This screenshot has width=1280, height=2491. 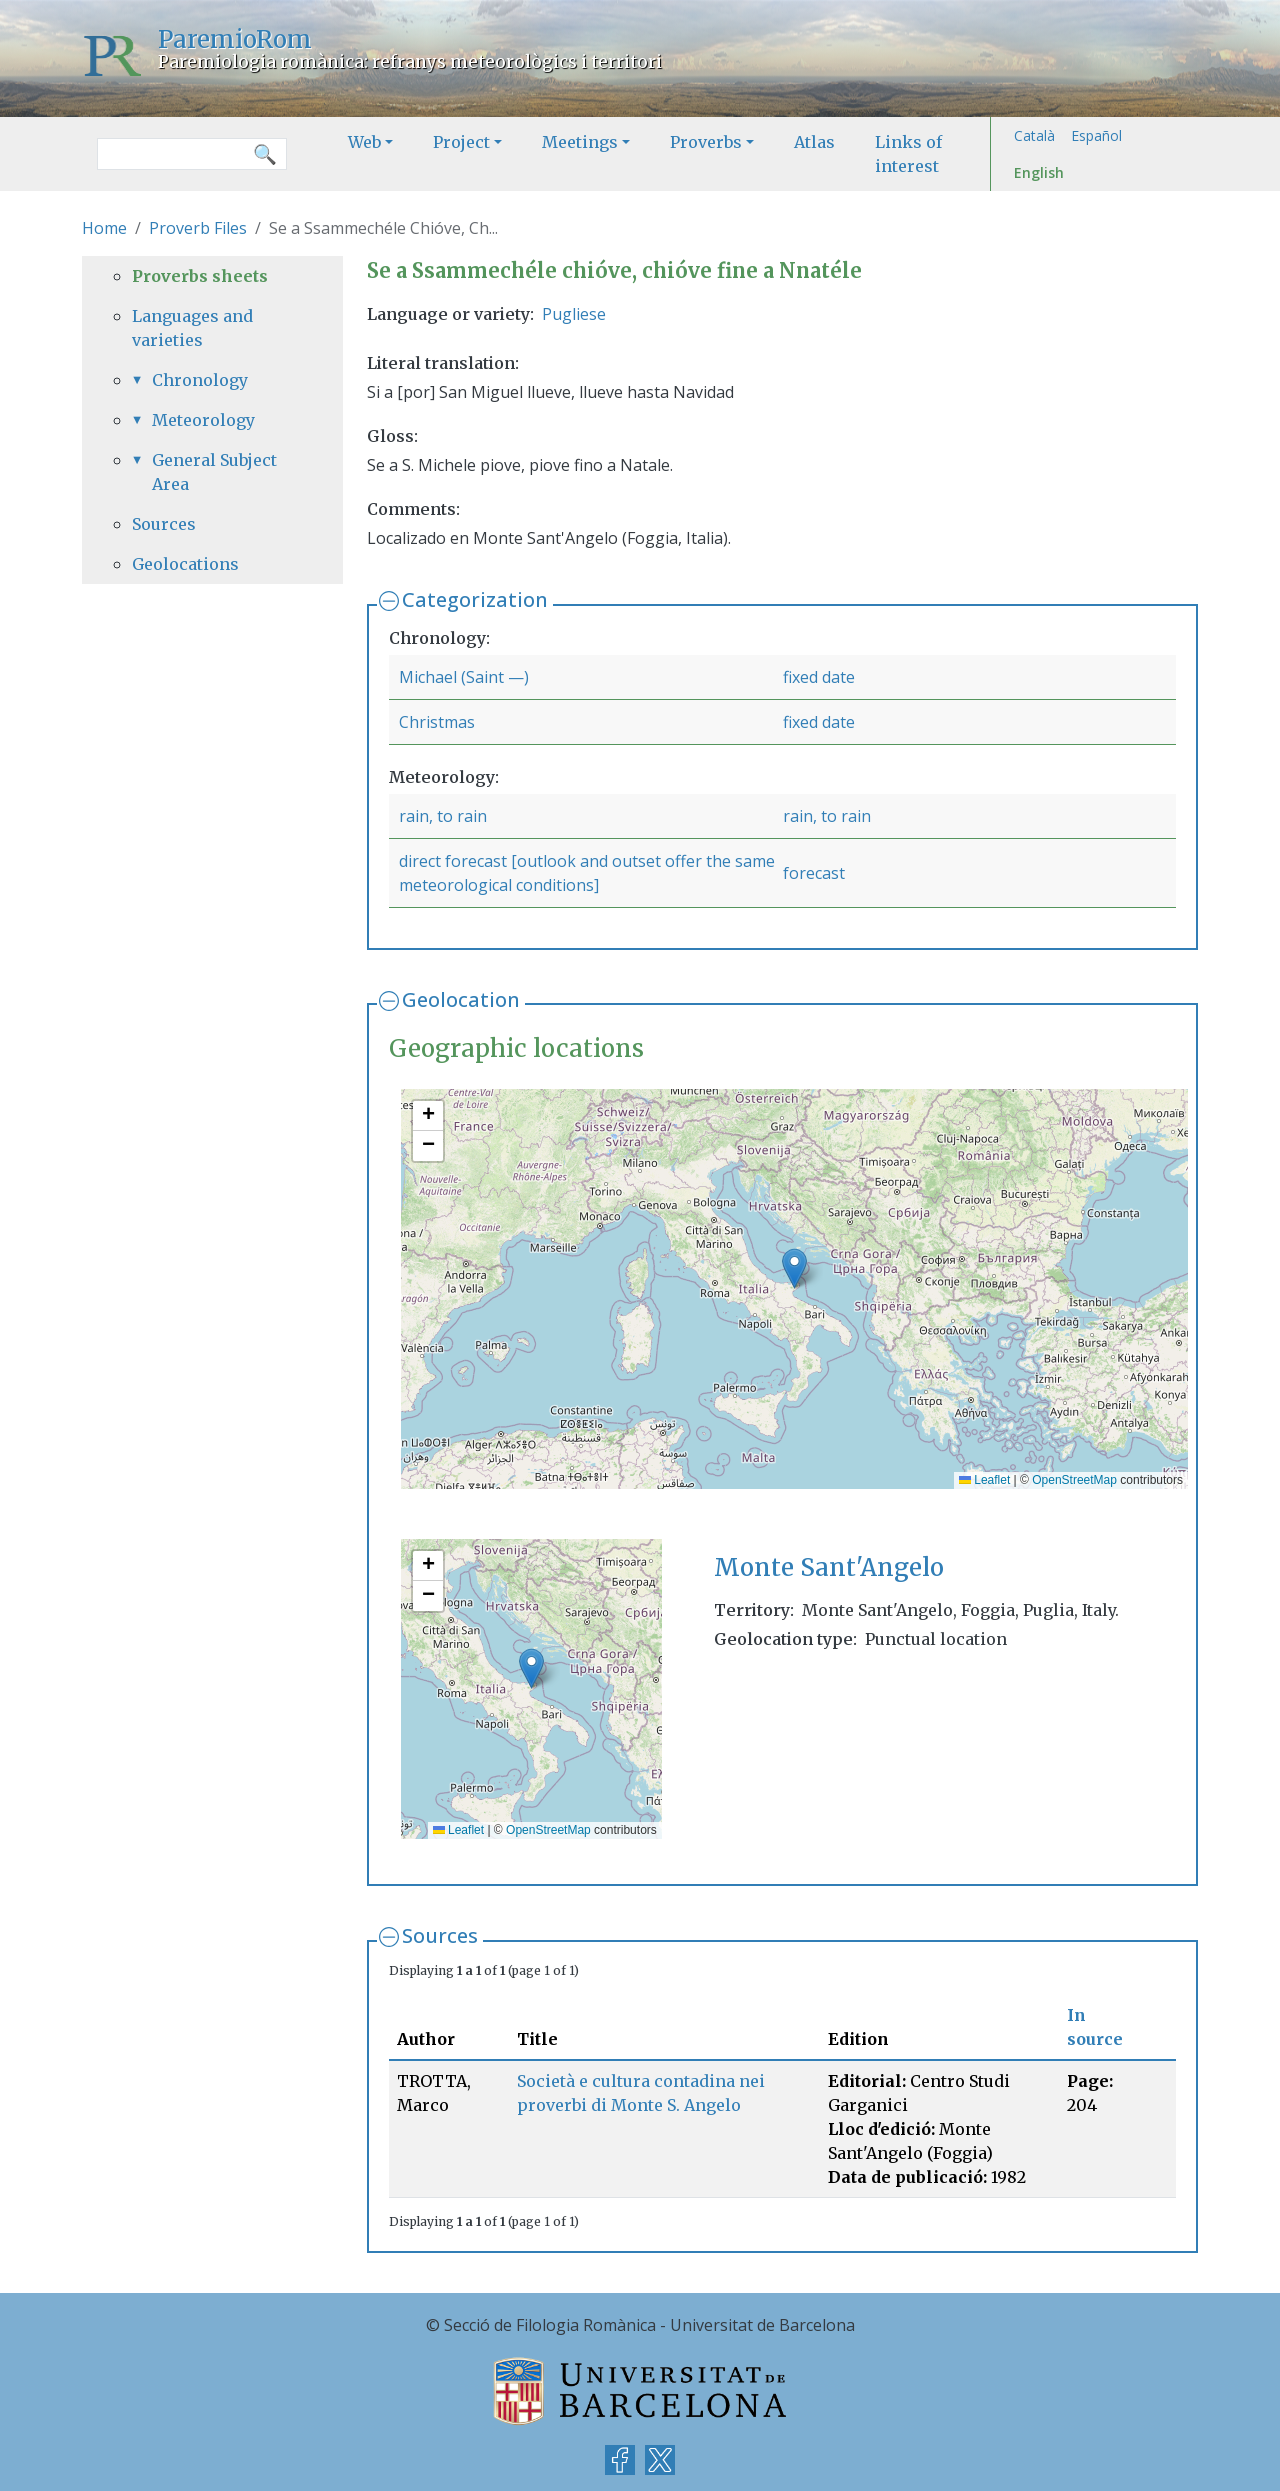 What do you see at coordinates (200, 380) in the screenshot?
I see `Chronology` at bounding box center [200, 380].